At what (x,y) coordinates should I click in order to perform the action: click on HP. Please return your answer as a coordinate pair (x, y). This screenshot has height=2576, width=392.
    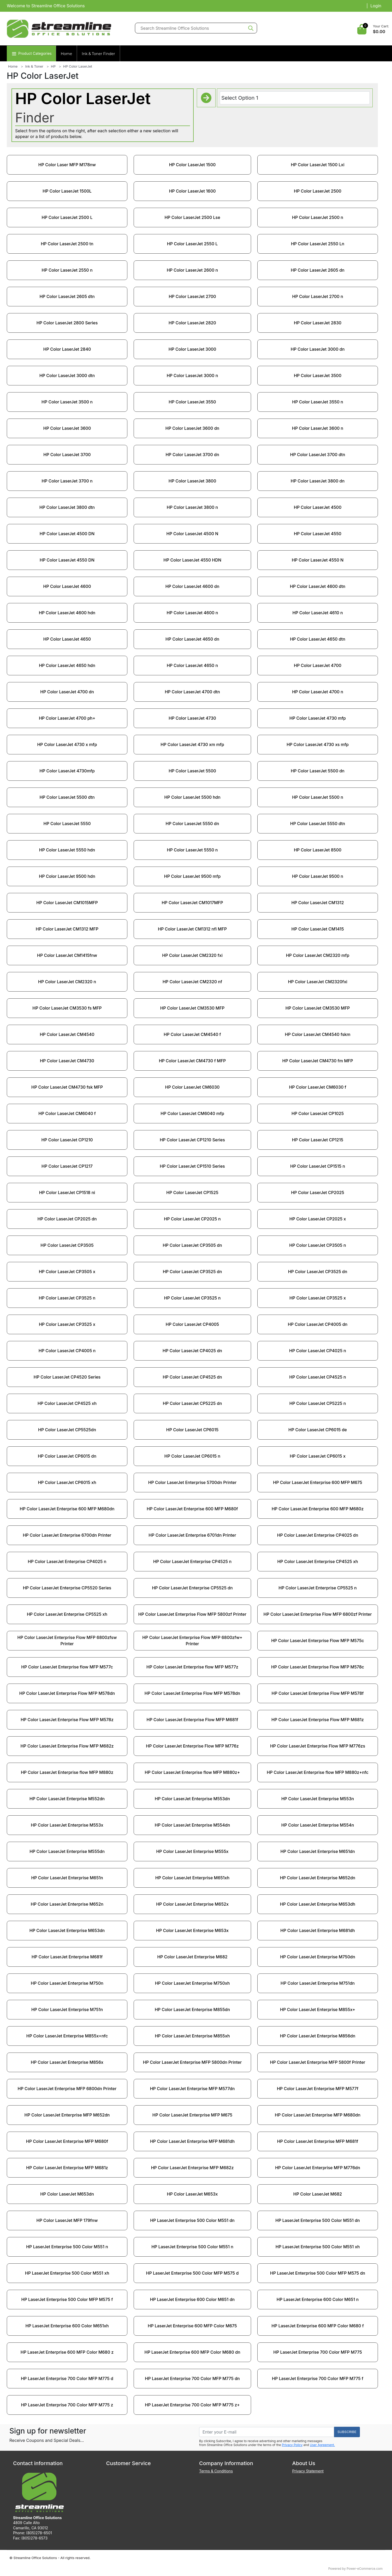
    Looking at the image, I should click on (53, 66).